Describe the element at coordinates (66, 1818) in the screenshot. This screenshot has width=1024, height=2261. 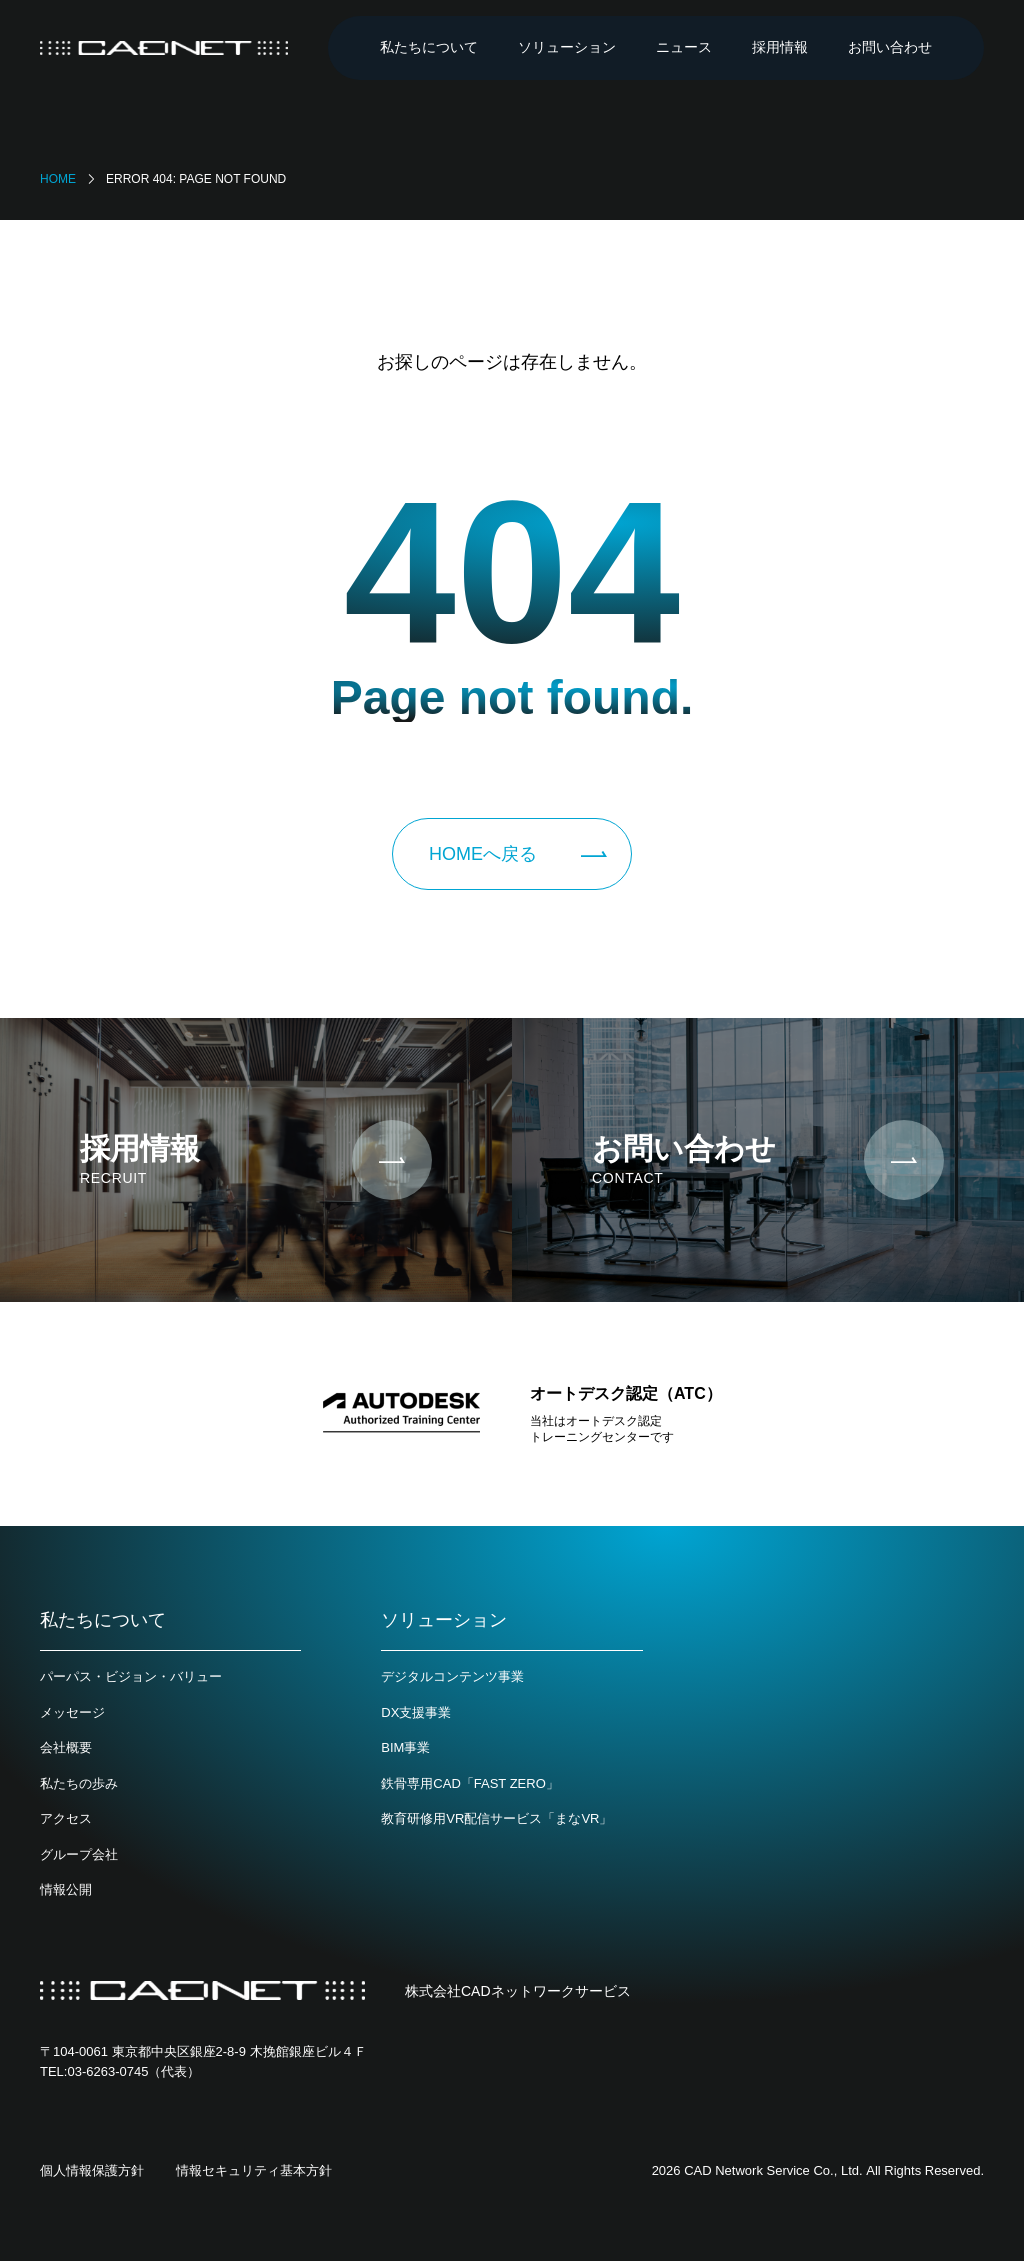
I see `アクセス` at that location.